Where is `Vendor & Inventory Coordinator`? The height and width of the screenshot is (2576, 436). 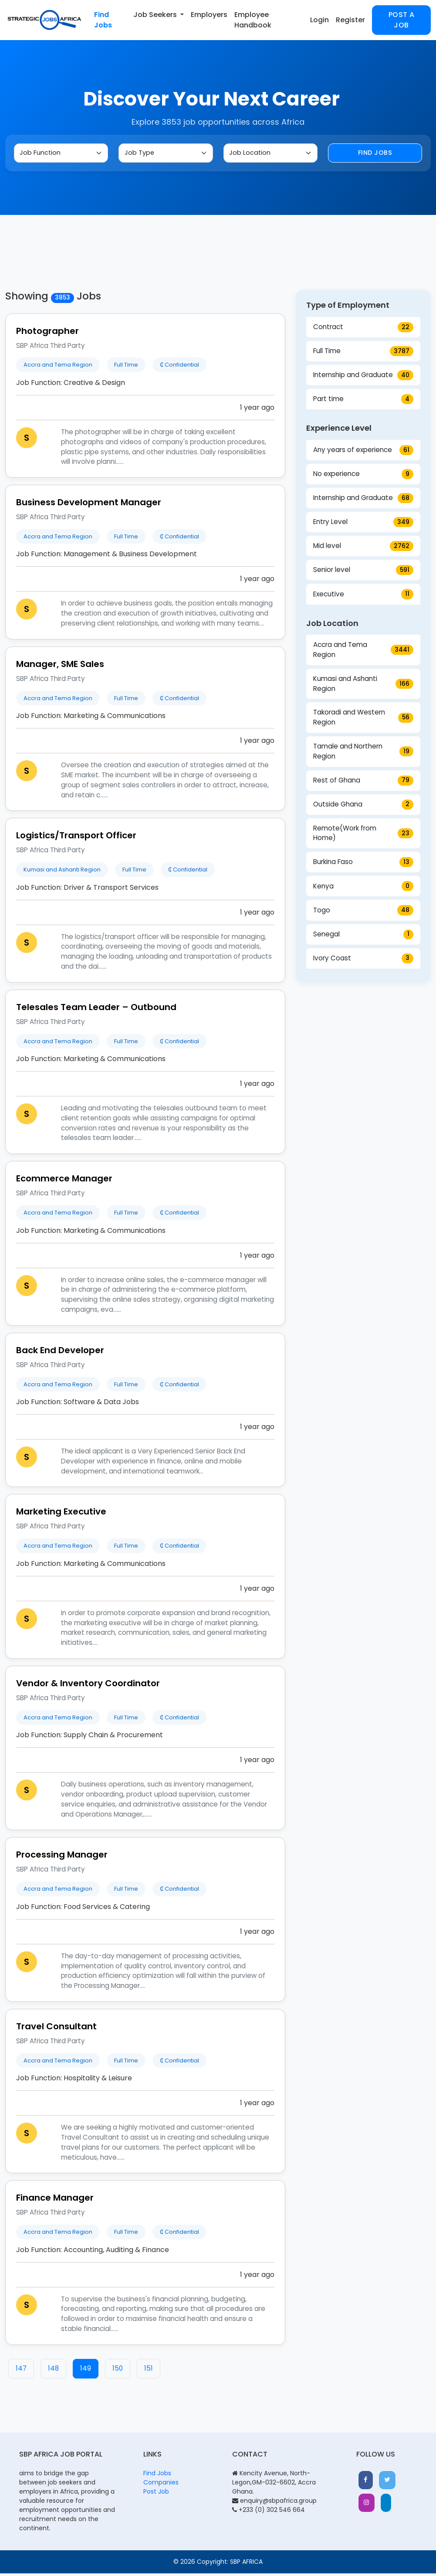
Vendor & Inventory Coordinator is located at coordinates (88, 1686).